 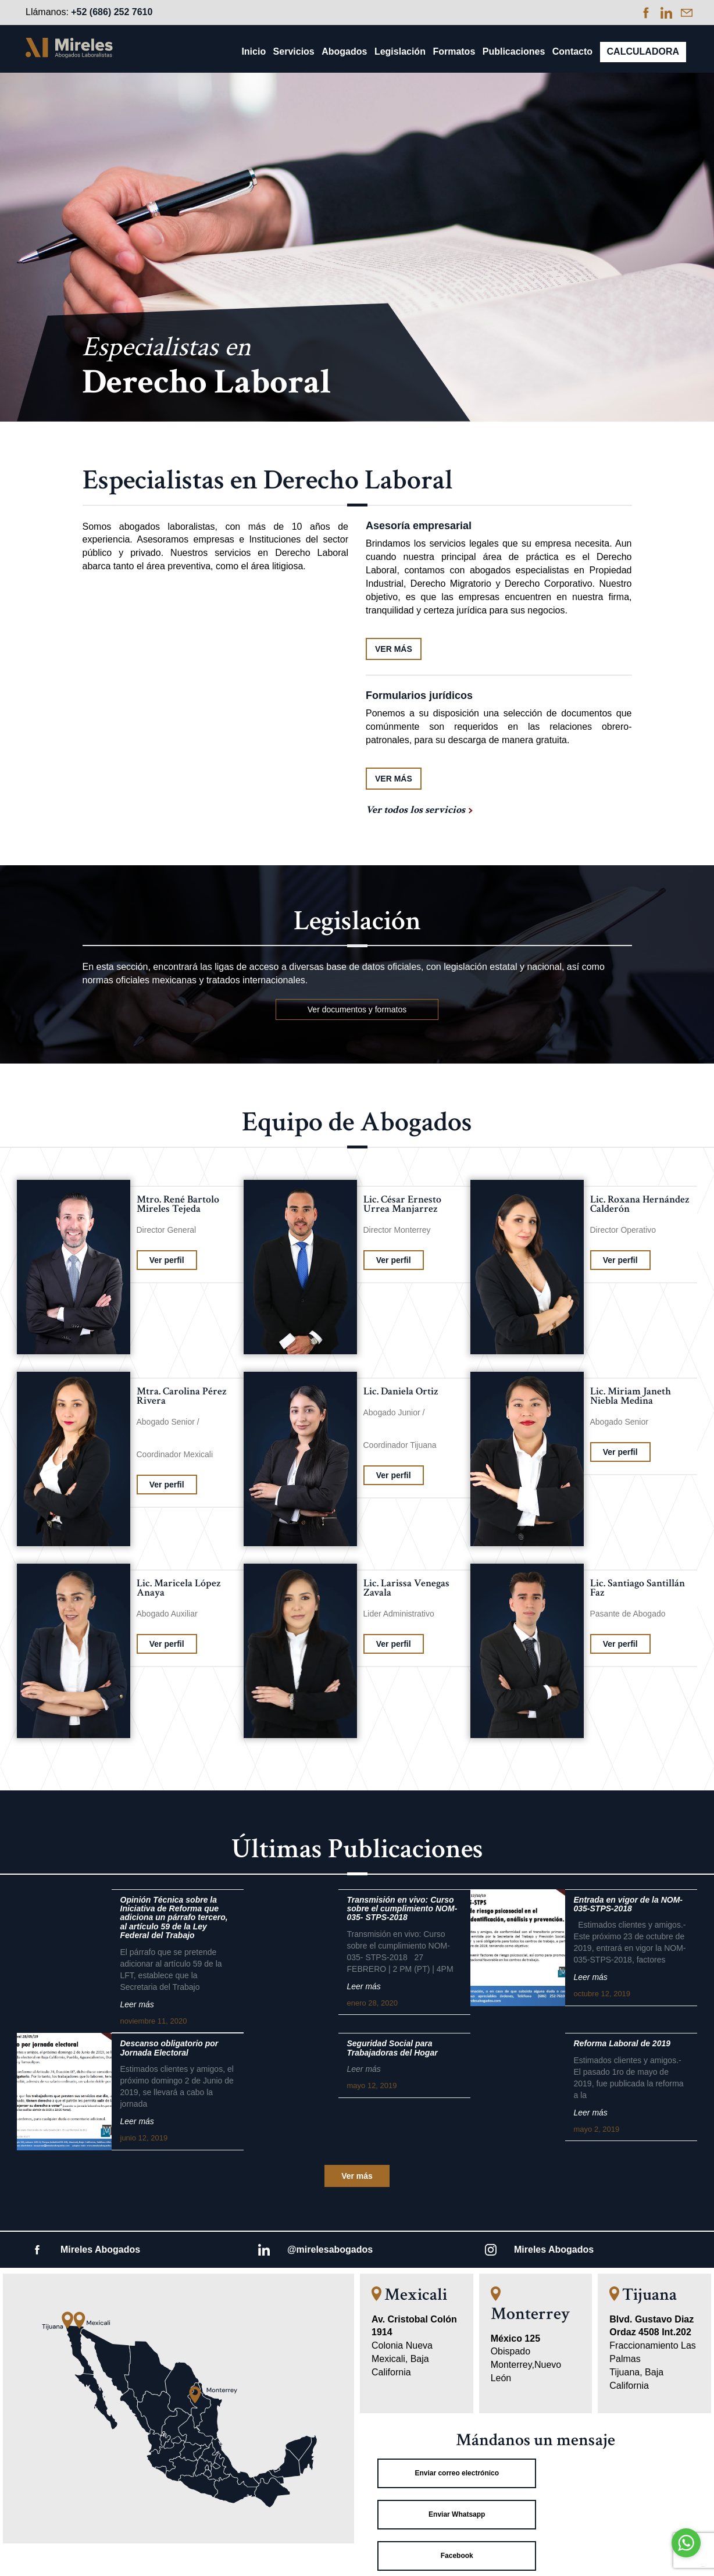 What do you see at coordinates (514, 51) in the screenshot?
I see `Publicaciones` at bounding box center [514, 51].